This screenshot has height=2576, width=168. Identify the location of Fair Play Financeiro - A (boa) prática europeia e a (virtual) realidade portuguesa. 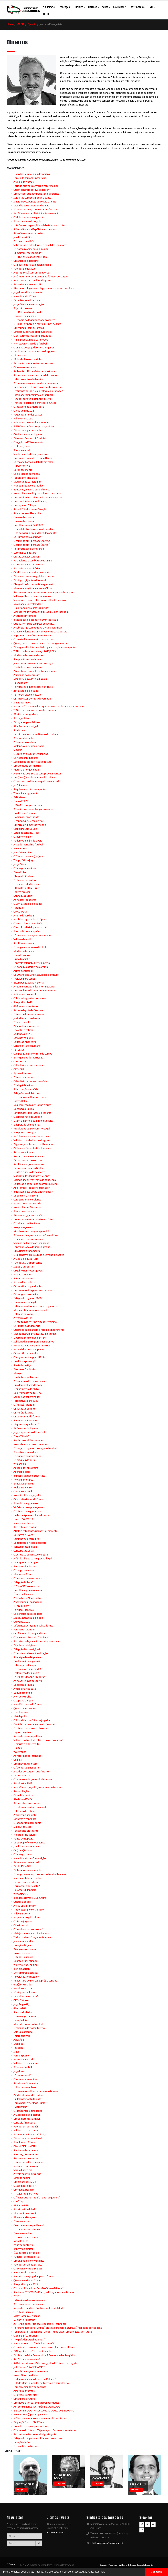
(57, 2327).